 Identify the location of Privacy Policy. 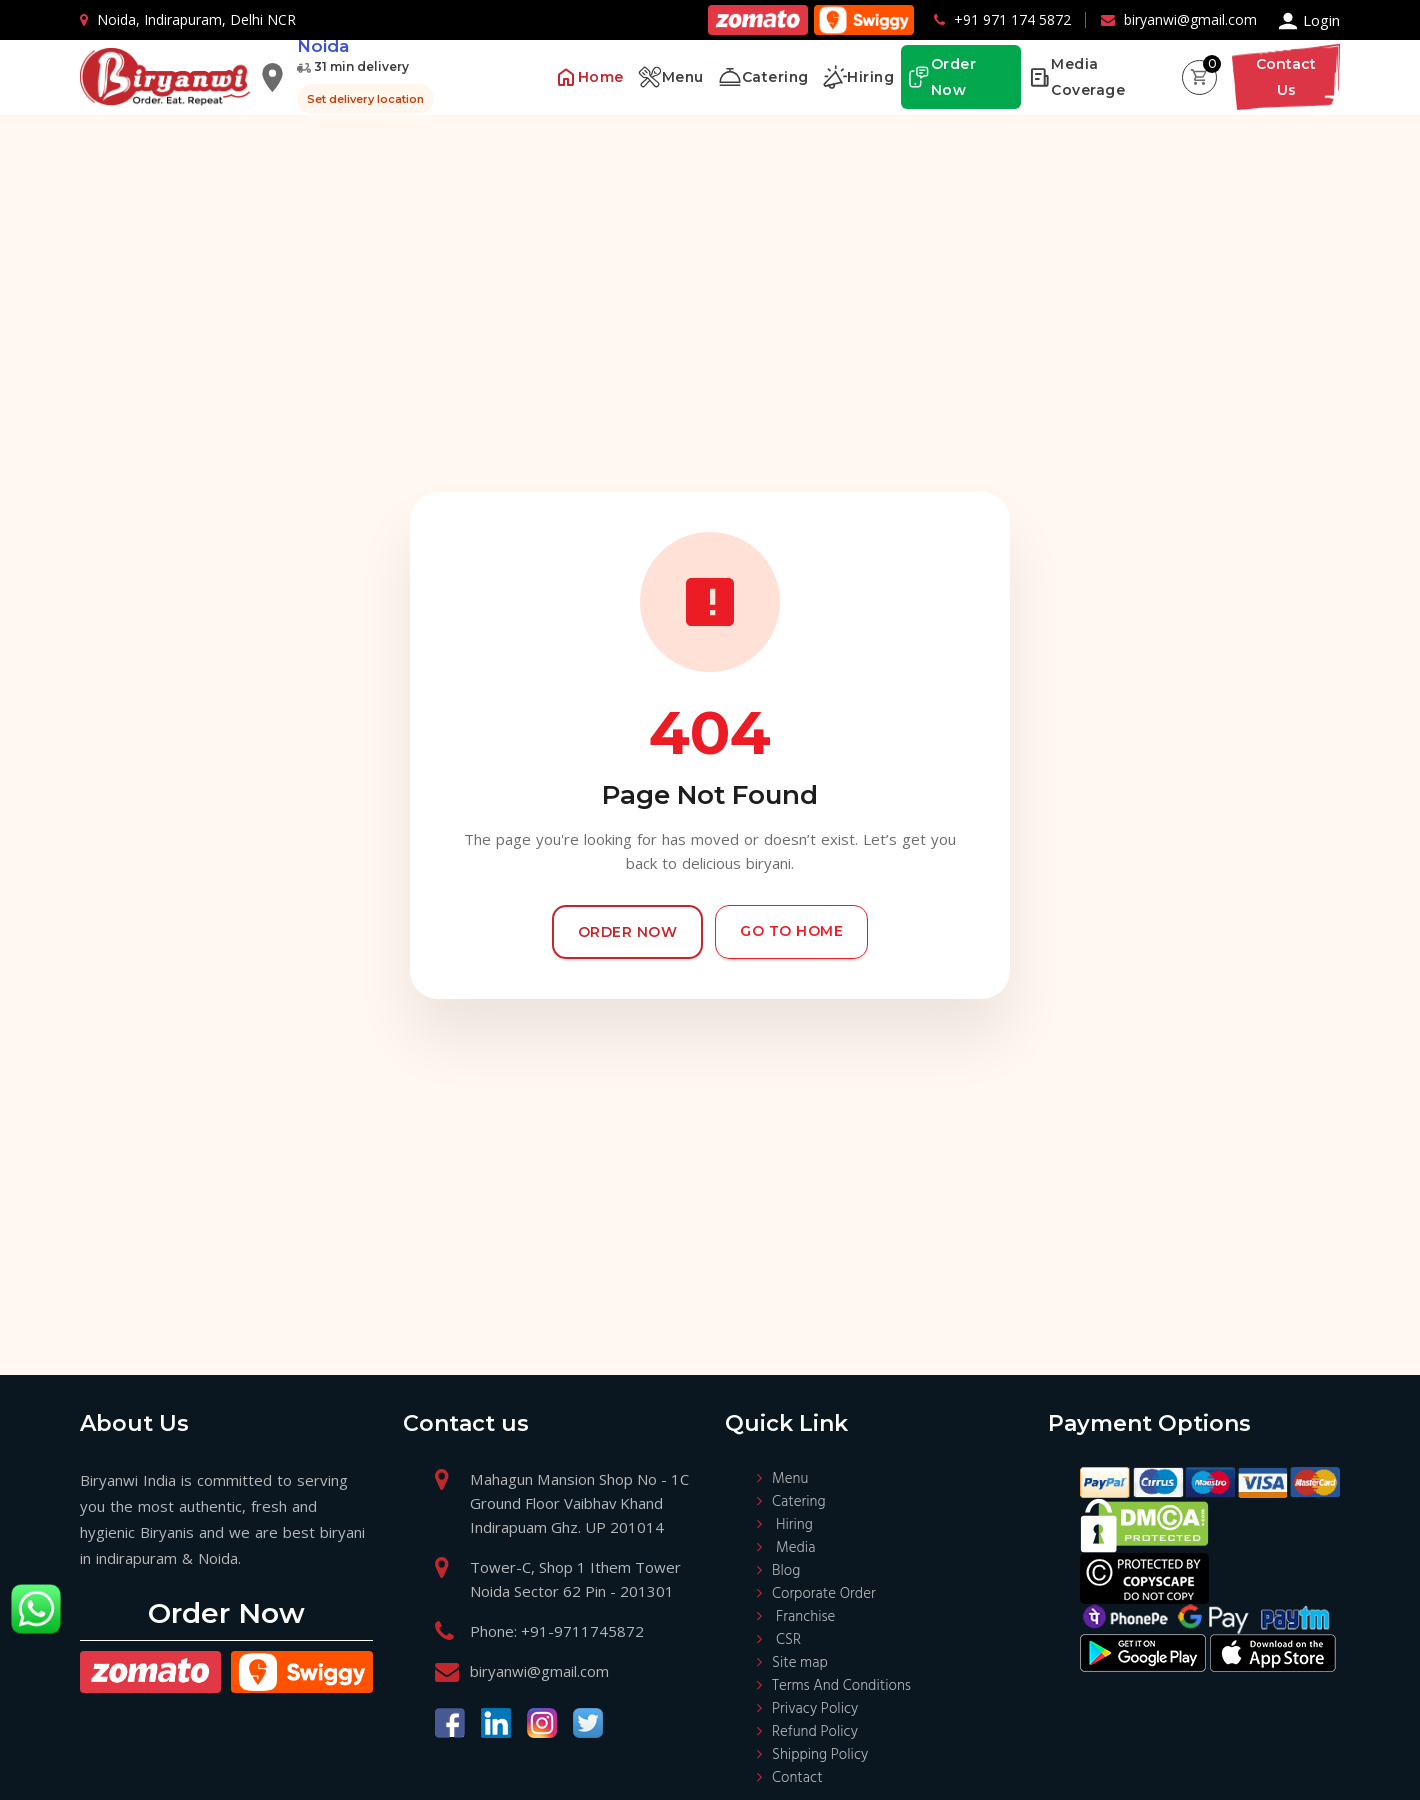
(815, 1709).